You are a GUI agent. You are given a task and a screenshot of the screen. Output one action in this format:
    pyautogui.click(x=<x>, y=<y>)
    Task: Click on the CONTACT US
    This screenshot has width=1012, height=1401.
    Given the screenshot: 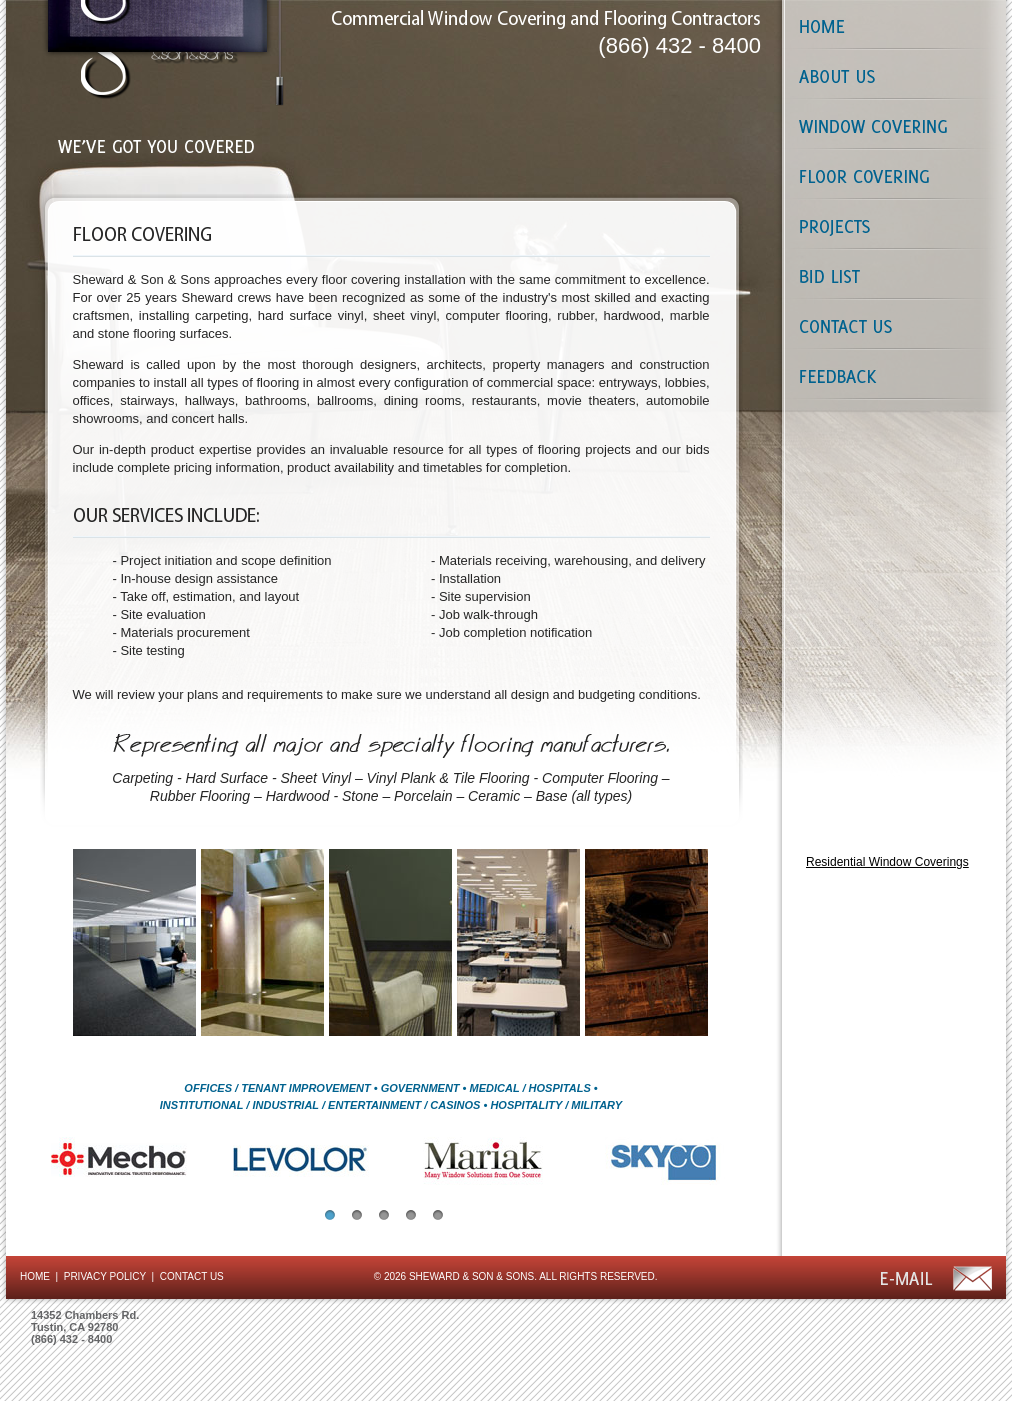 What is the action you would take?
    pyautogui.click(x=192, y=1276)
    